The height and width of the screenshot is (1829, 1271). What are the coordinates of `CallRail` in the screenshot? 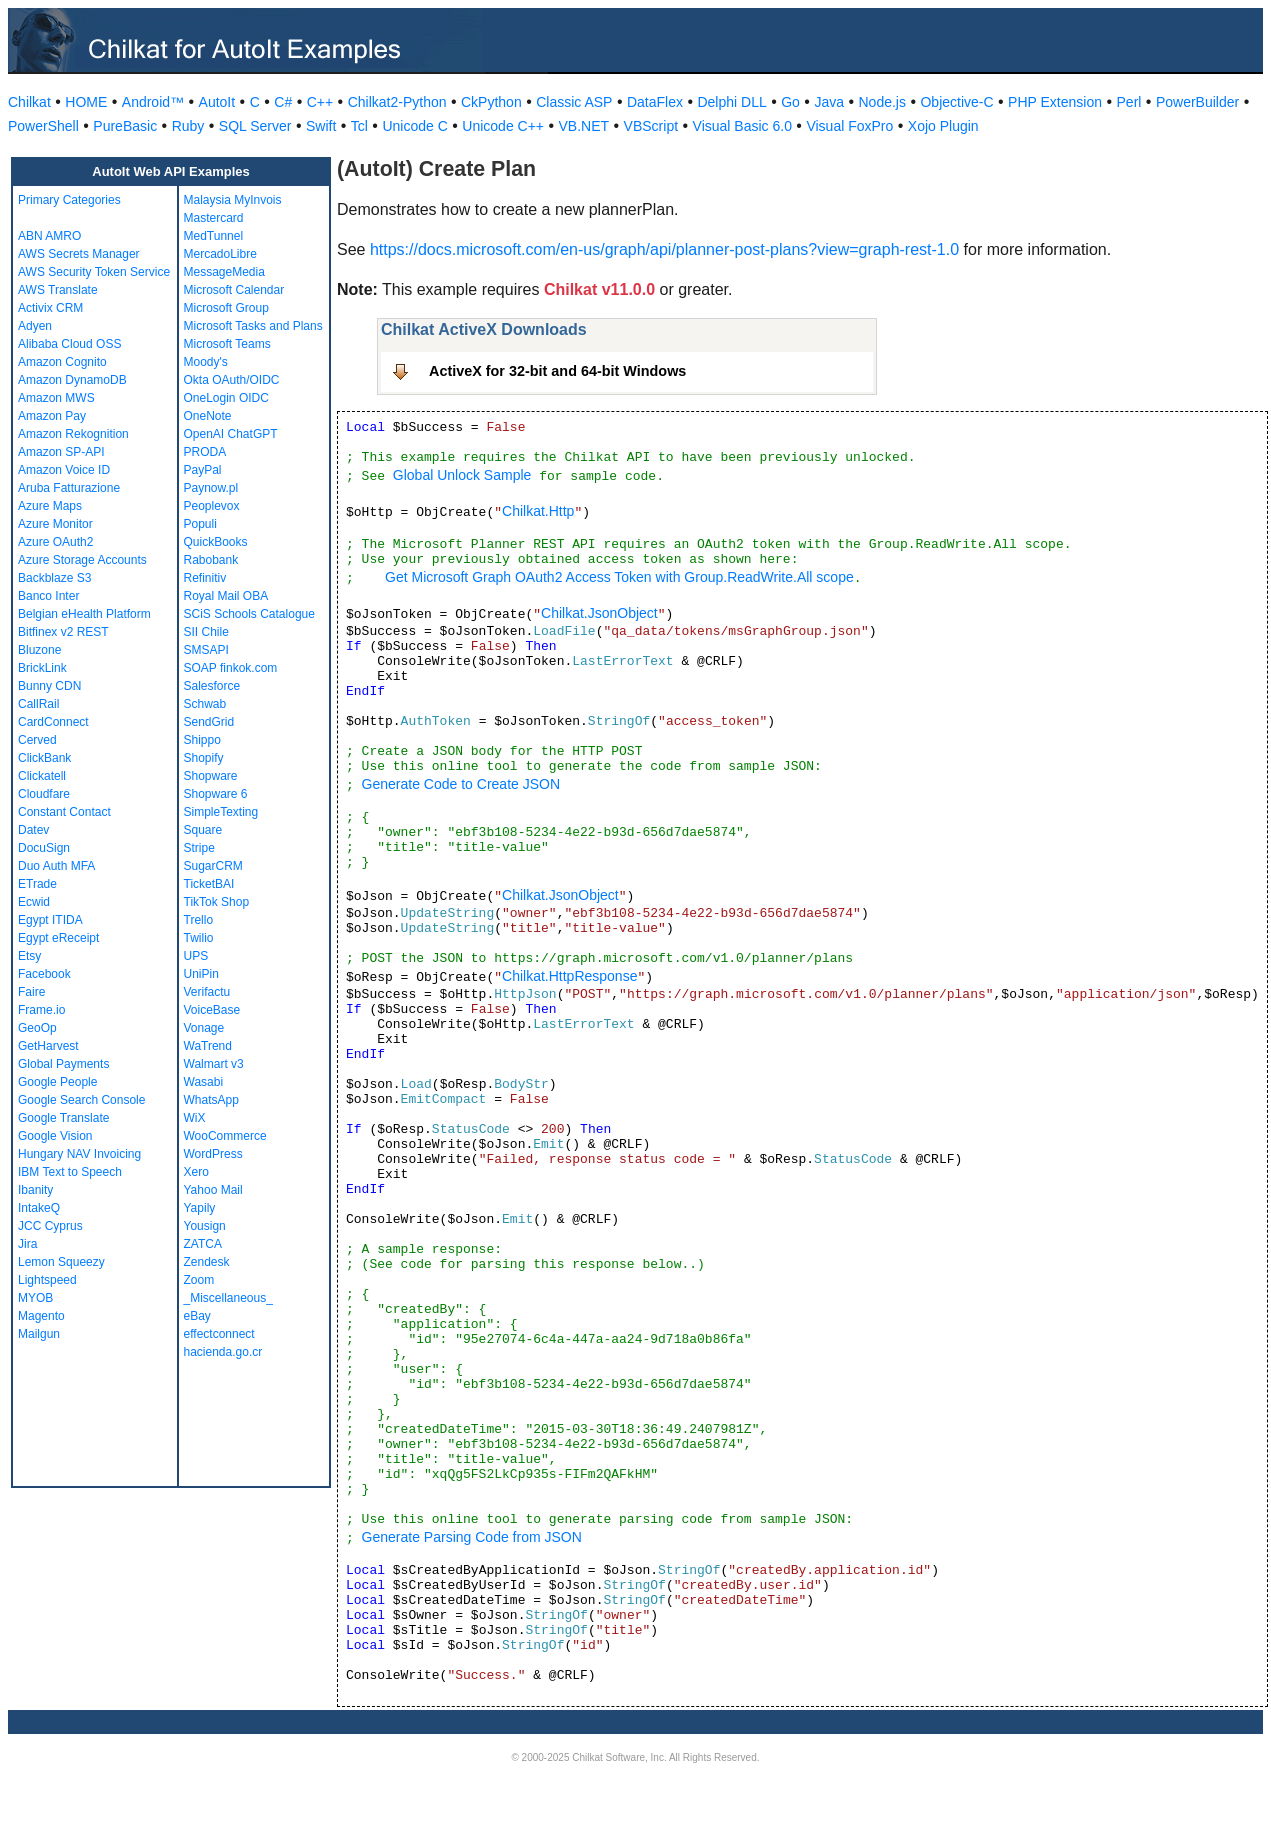 It's located at (38, 704).